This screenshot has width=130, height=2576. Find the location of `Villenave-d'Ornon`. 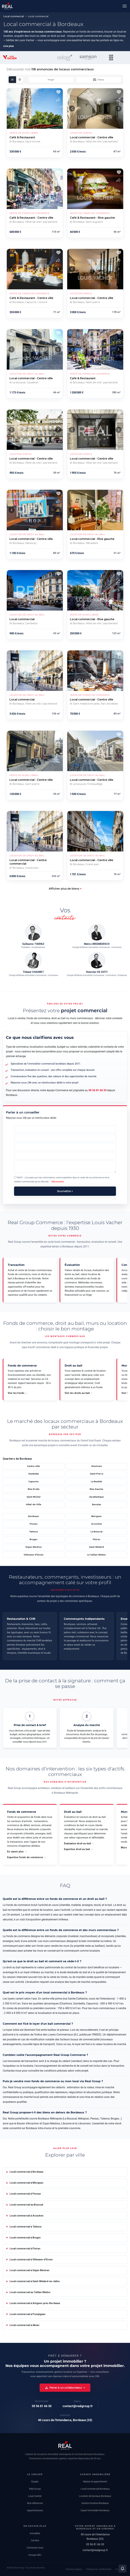

Villenave-d'Ornon is located at coordinates (33, 1554).